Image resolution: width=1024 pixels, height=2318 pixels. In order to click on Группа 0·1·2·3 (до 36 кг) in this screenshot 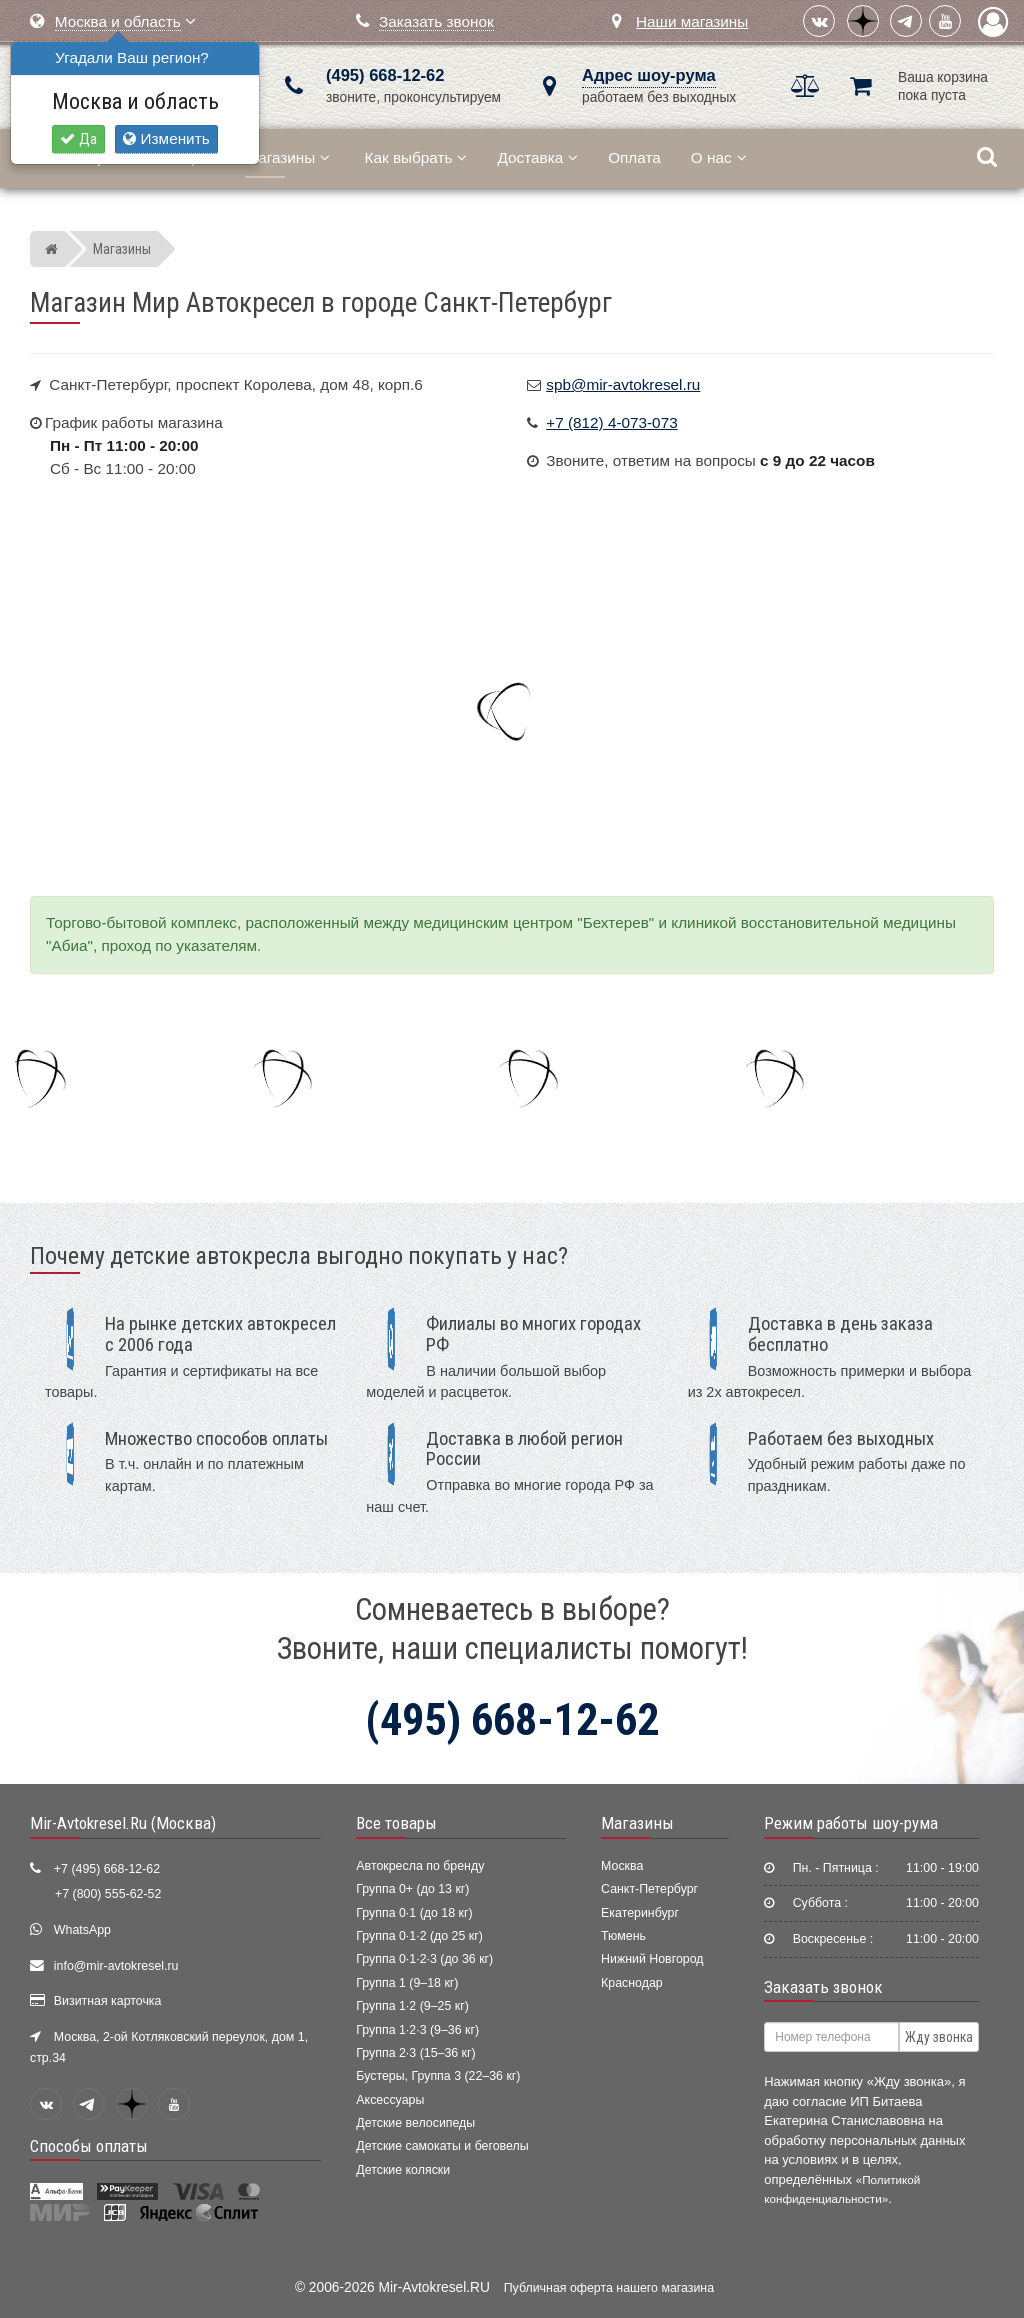, I will do `click(424, 1959)`.